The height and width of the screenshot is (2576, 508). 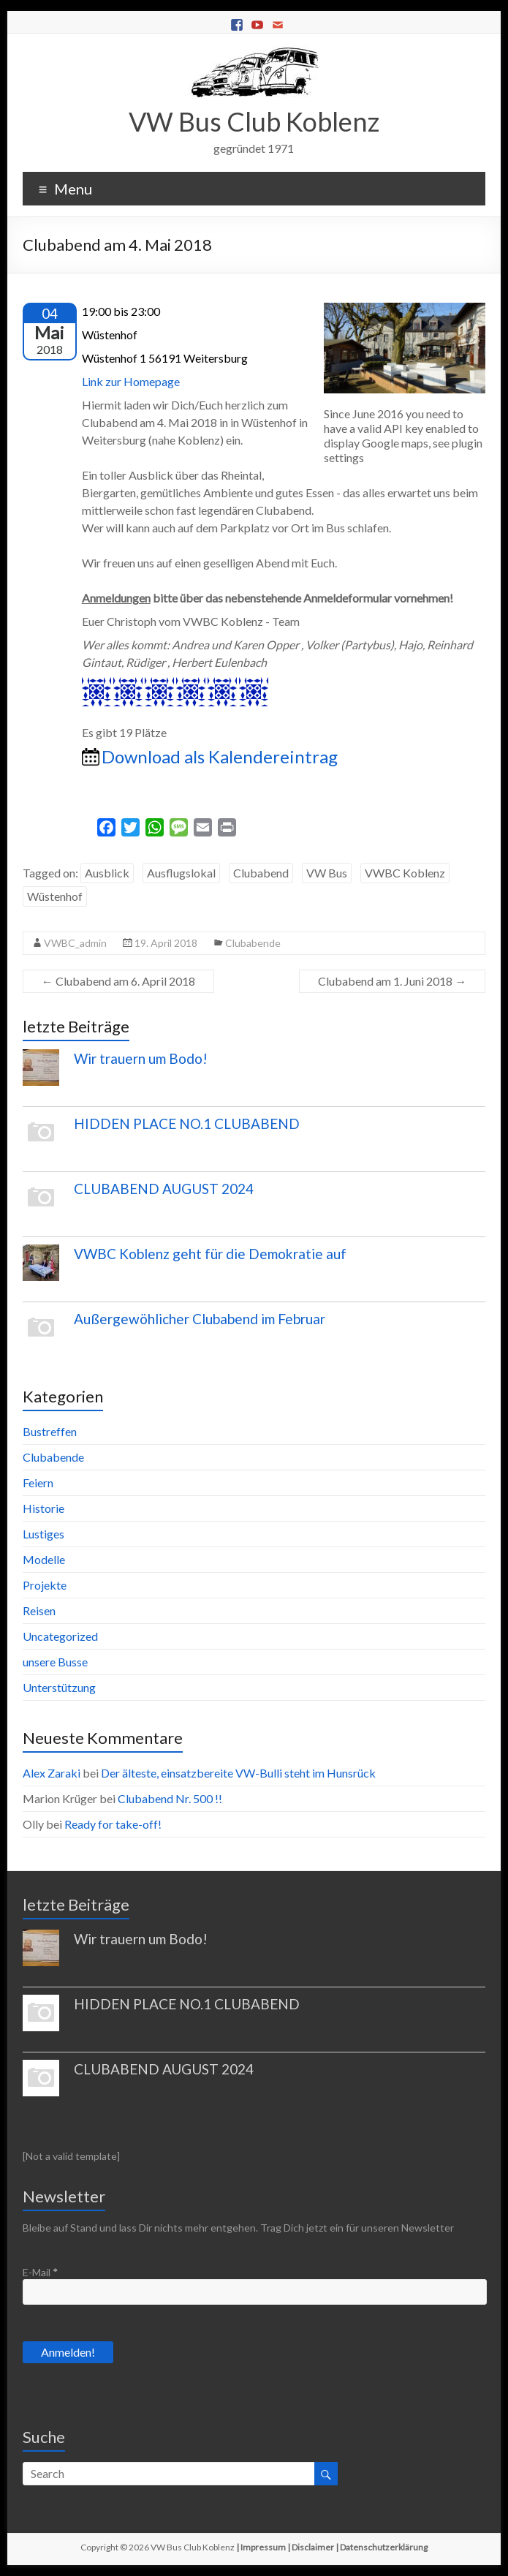 I want to click on VWBC Koblenz, so click(x=405, y=873).